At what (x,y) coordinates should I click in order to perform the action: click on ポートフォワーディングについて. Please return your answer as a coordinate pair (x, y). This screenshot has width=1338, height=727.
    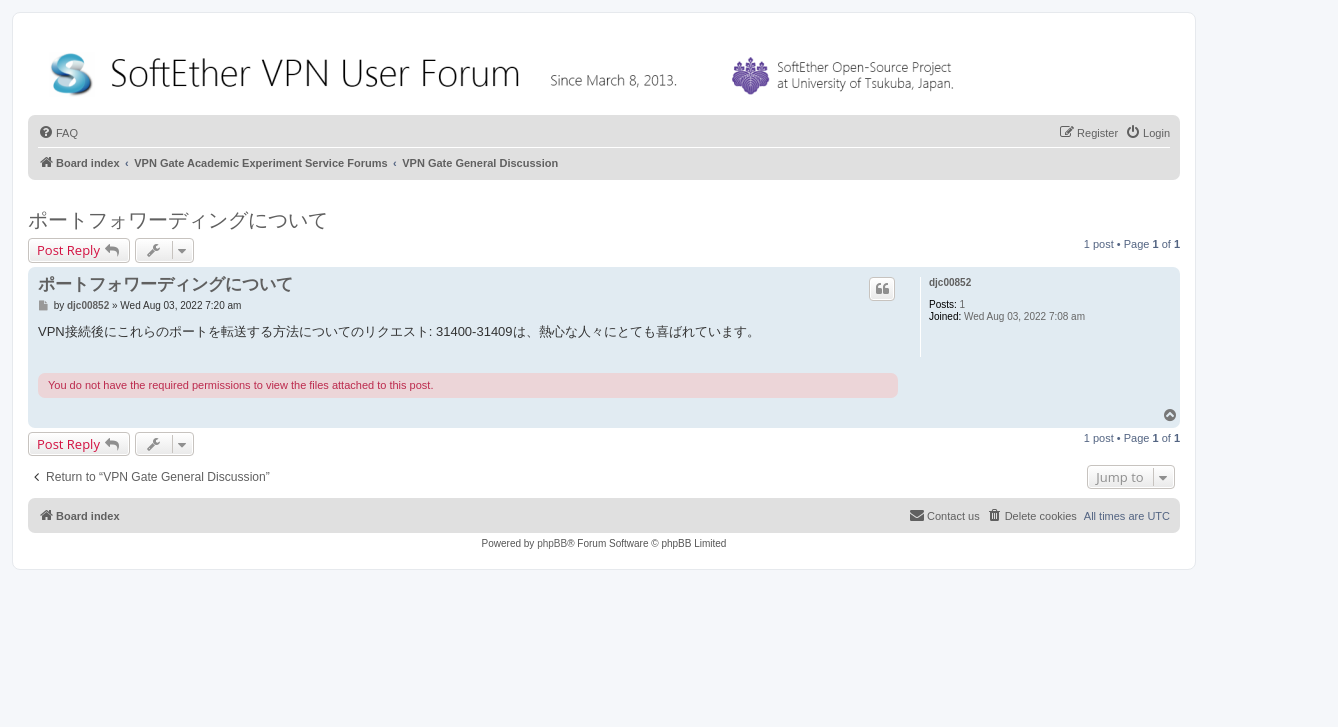
    Looking at the image, I should click on (178, 220).